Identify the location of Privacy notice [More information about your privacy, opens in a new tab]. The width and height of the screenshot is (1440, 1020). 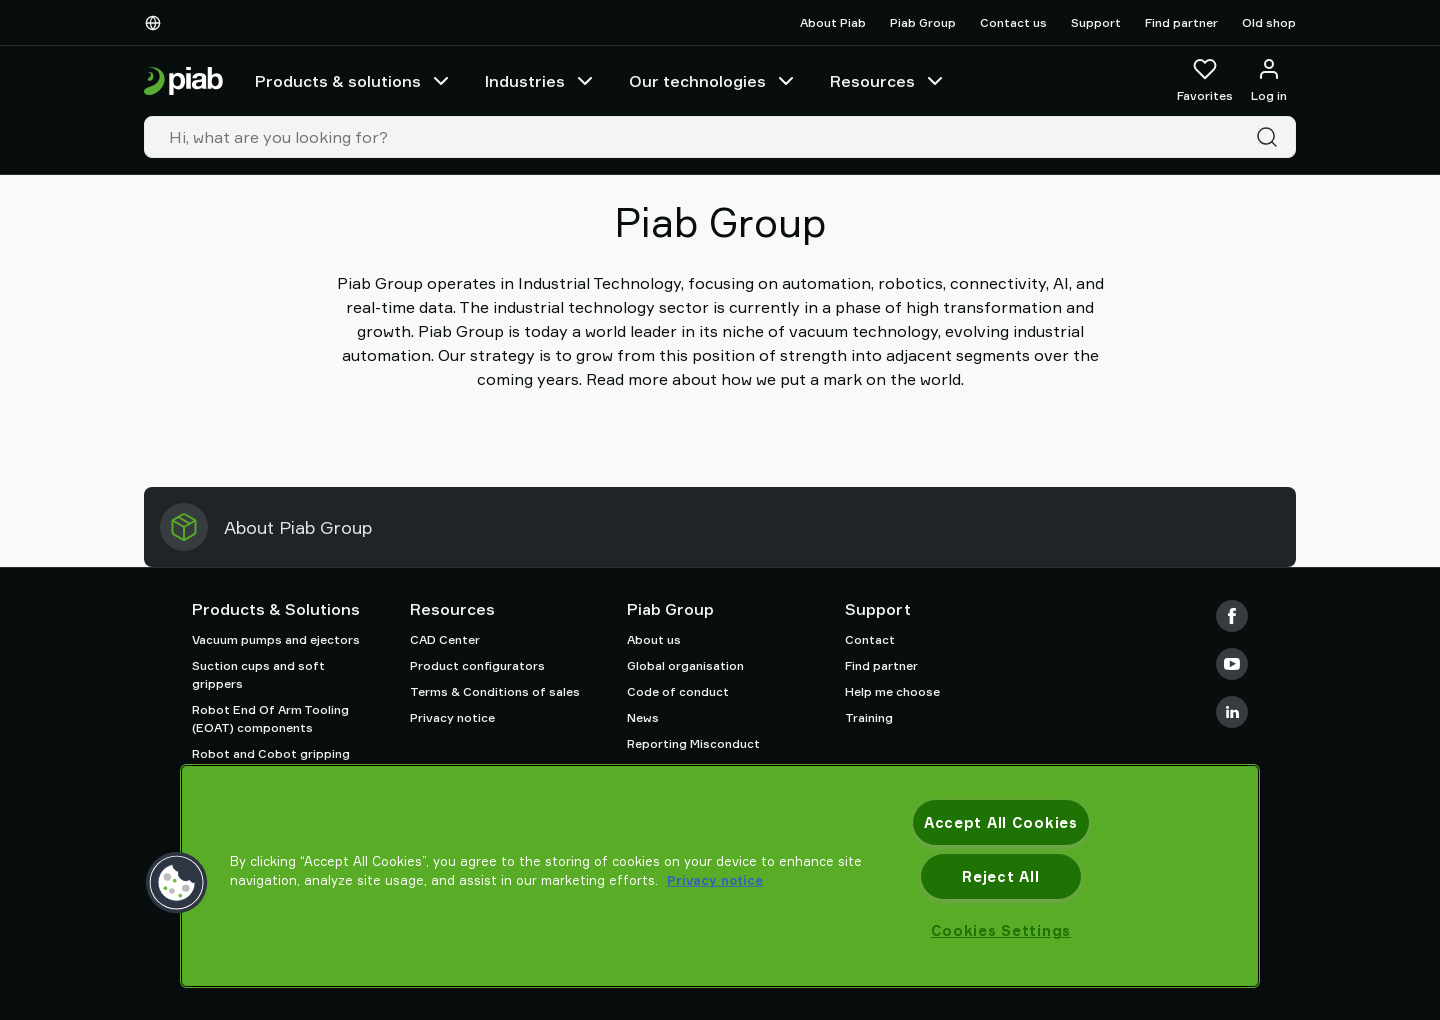
(715, 880).